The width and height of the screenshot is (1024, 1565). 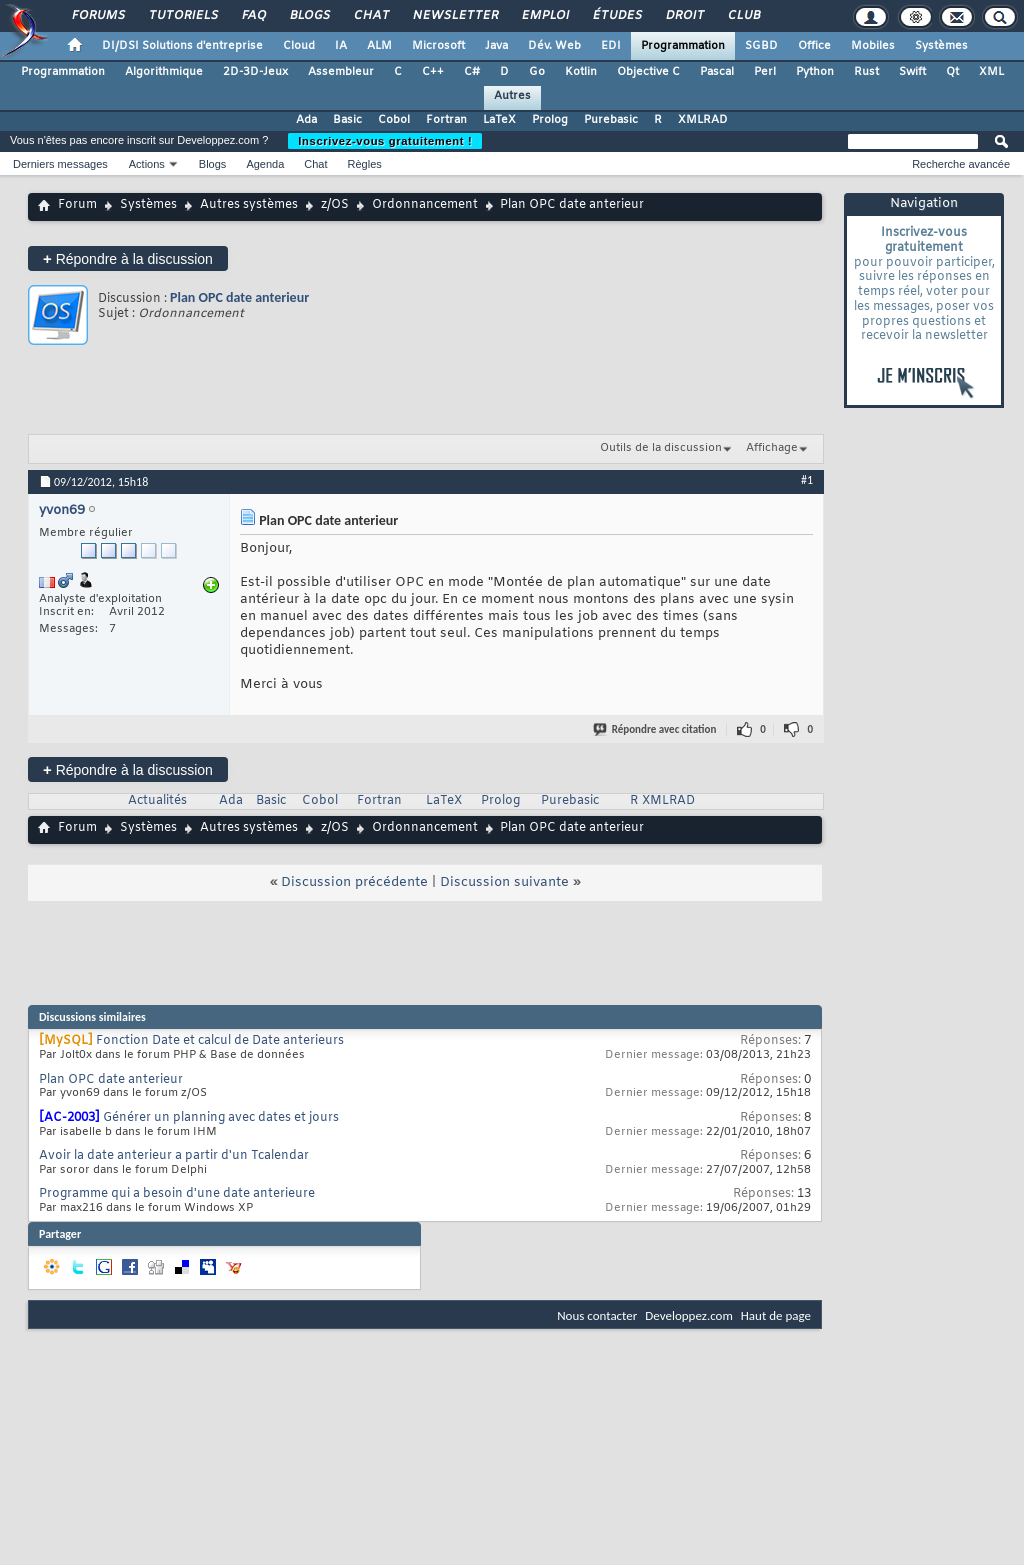 What do you see at coordinates (661, 448) in the screenshot?
I see `Outils de la discussion` at bounding box center [661, 448].